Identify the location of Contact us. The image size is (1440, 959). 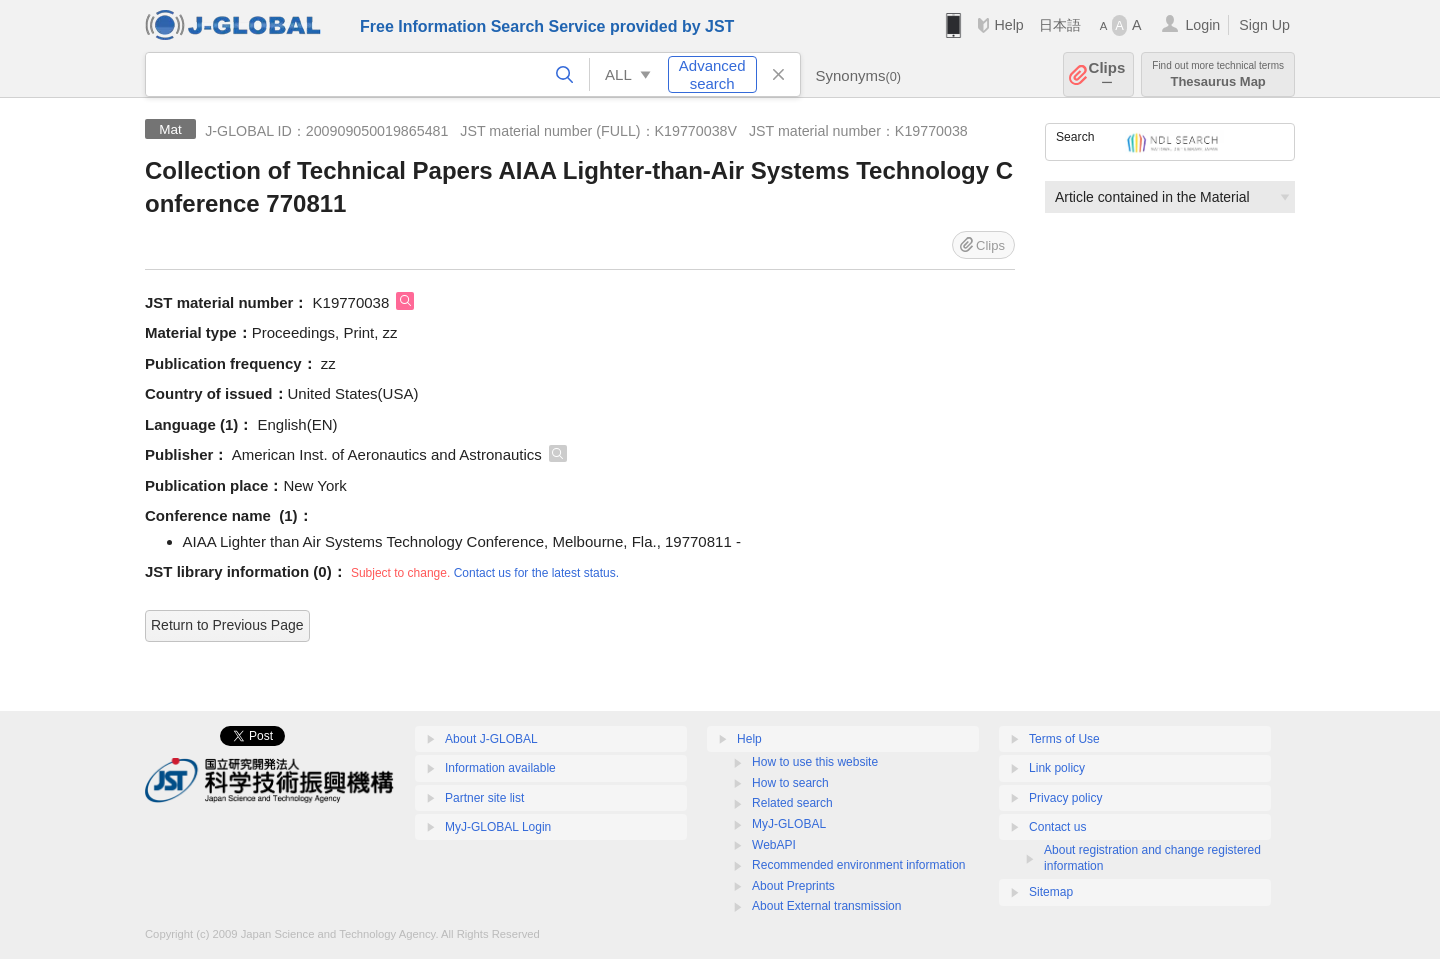
(1057, 827).